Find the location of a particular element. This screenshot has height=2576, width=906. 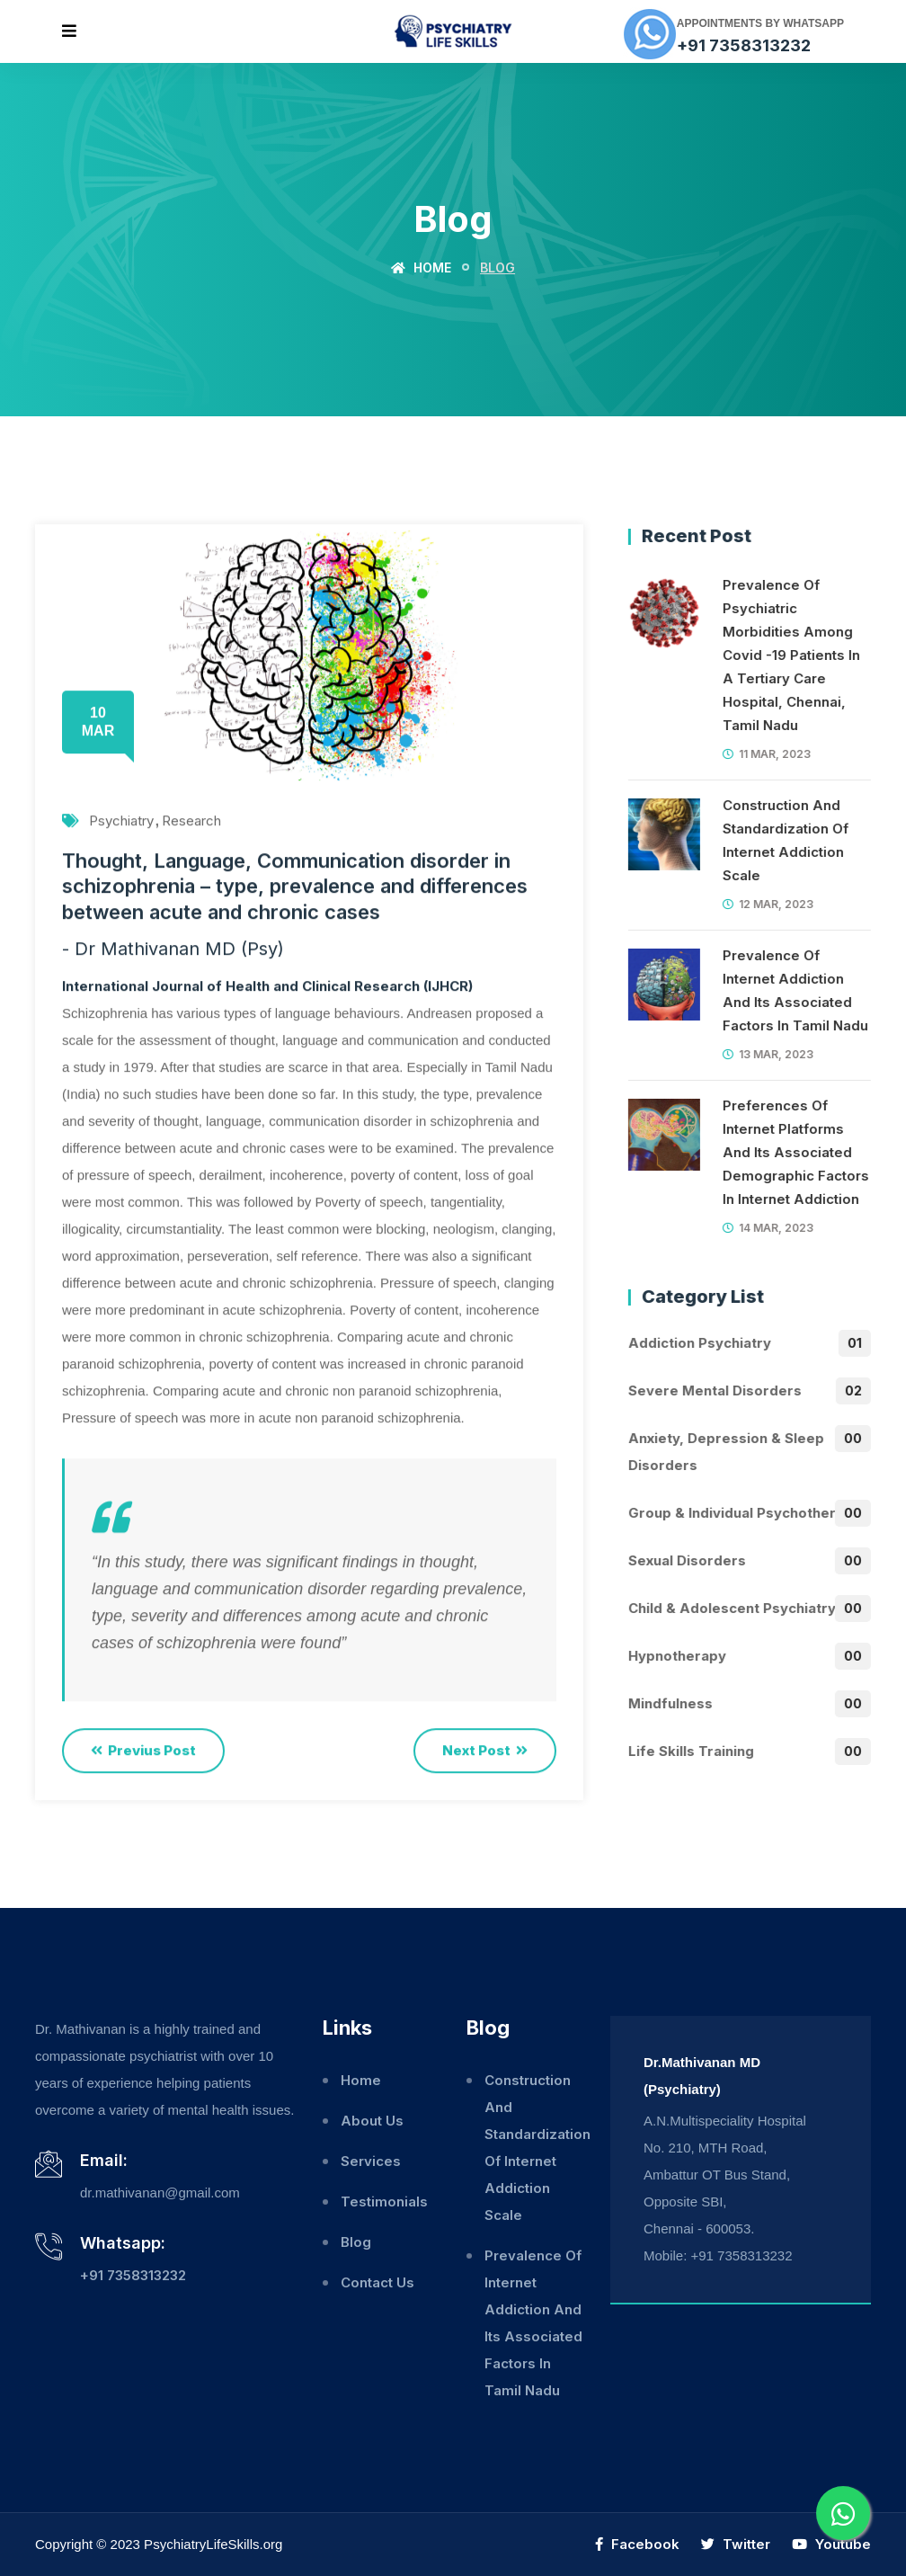

Testimonials is located at coordinates (384, 2201).